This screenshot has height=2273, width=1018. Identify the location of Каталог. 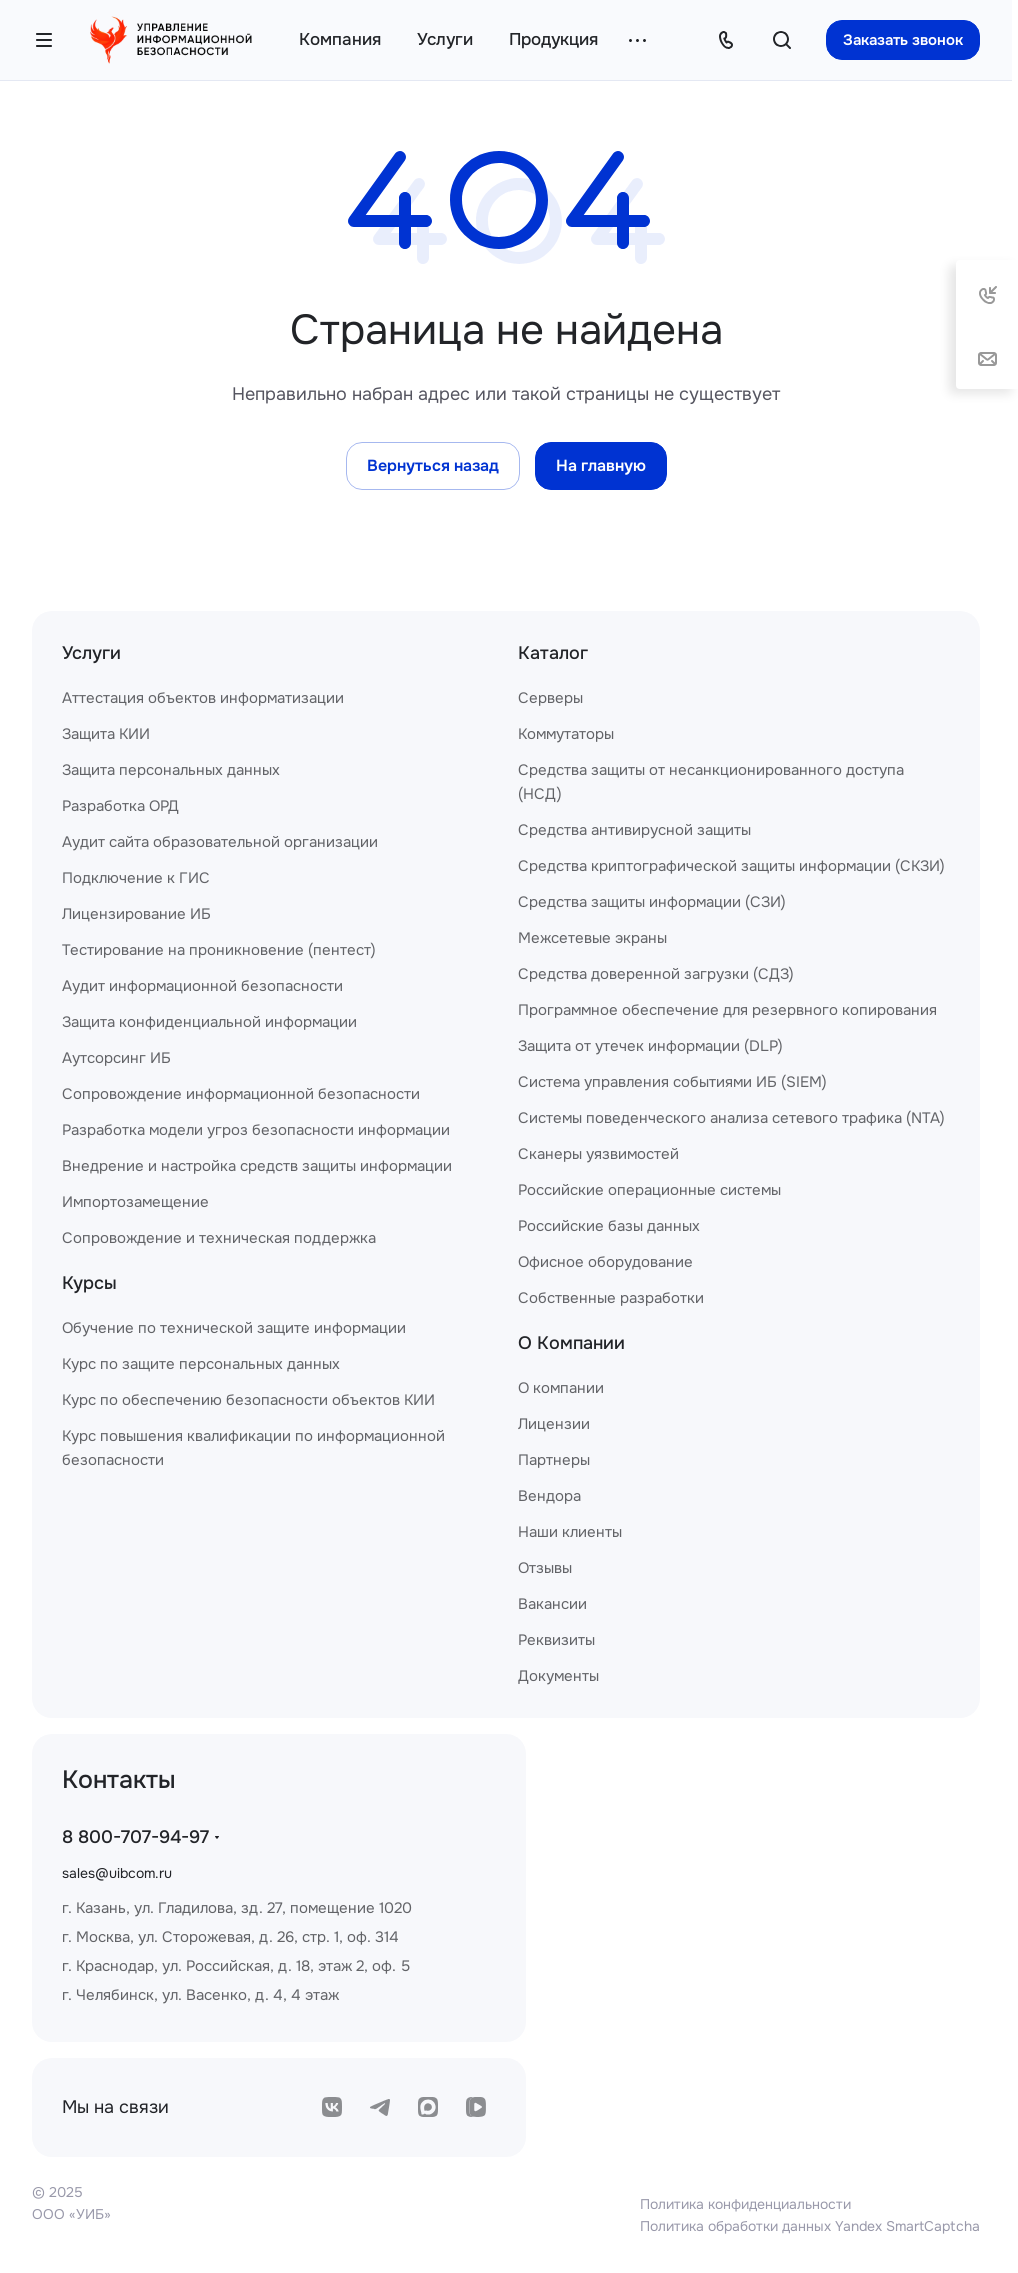
(553, 653).